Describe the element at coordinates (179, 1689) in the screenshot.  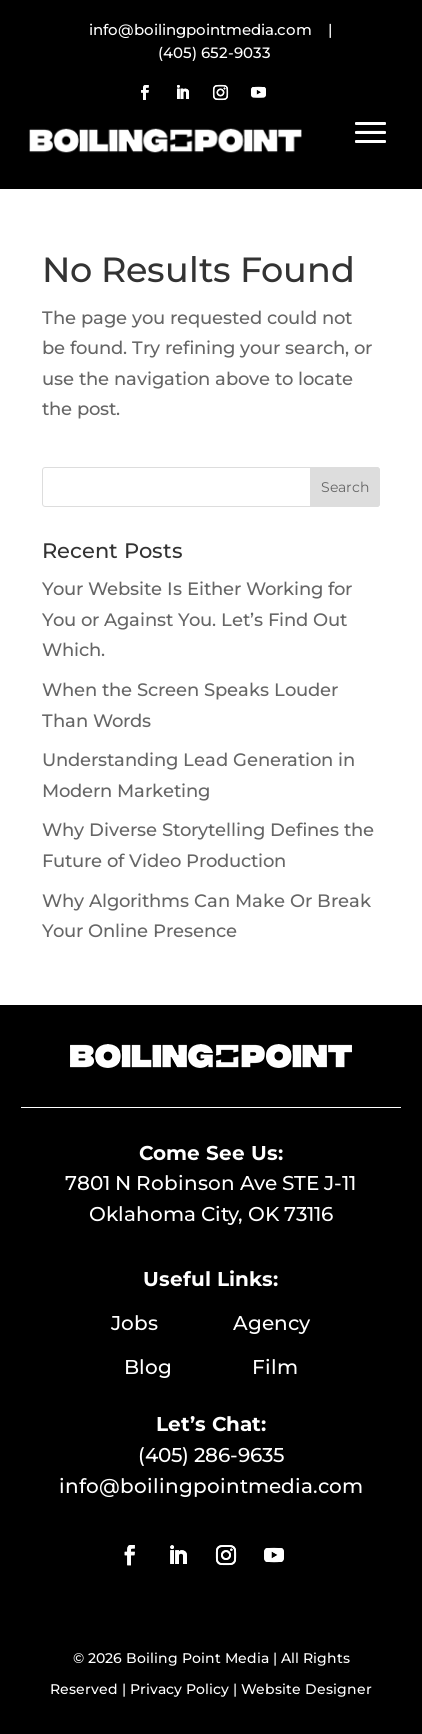
I see `Privacy Policy` at that location.